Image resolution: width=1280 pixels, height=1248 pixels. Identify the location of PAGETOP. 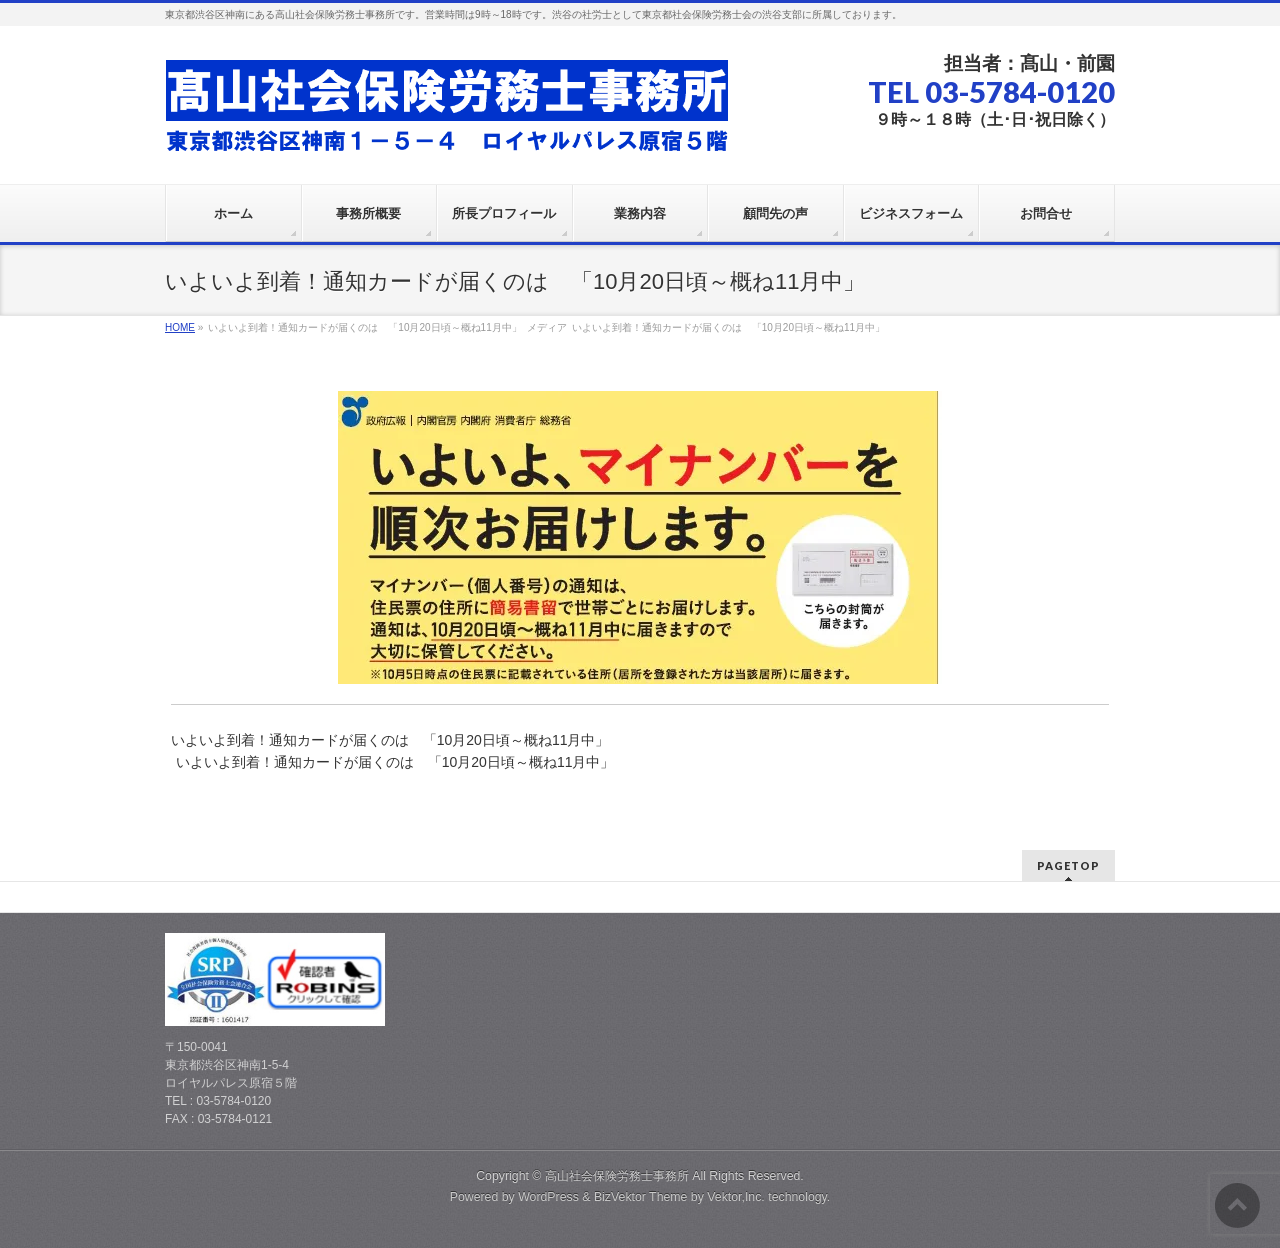
(1068, 865).